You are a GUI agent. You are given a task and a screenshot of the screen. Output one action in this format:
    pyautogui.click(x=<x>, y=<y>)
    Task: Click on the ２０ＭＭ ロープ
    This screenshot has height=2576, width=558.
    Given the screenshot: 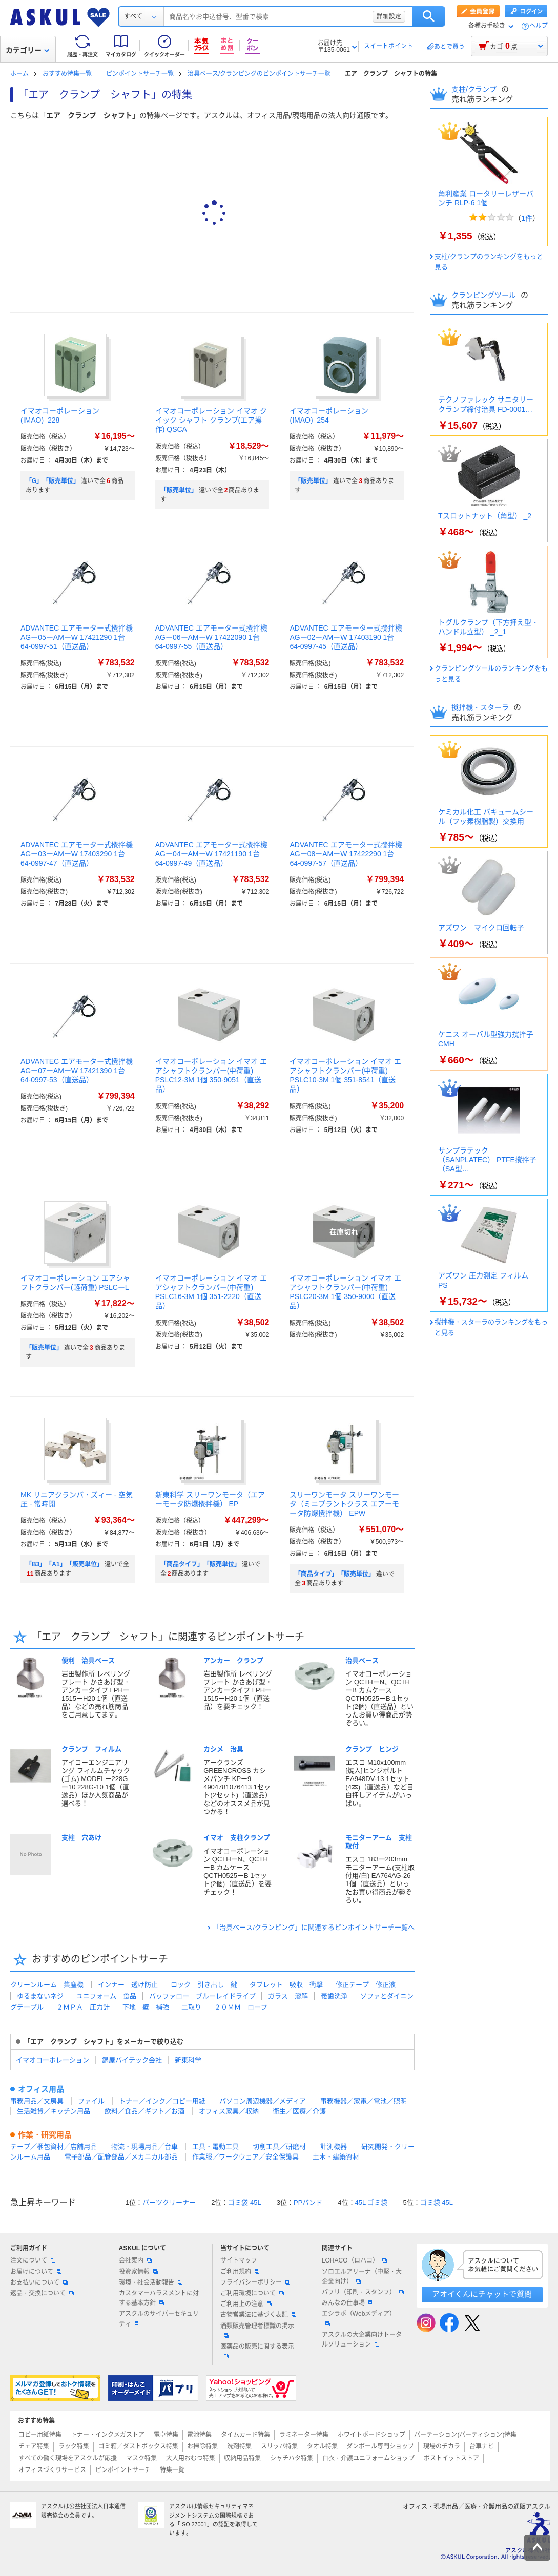 What is the action you would take?
    pyautogui.click(x=240, y=2007)
    